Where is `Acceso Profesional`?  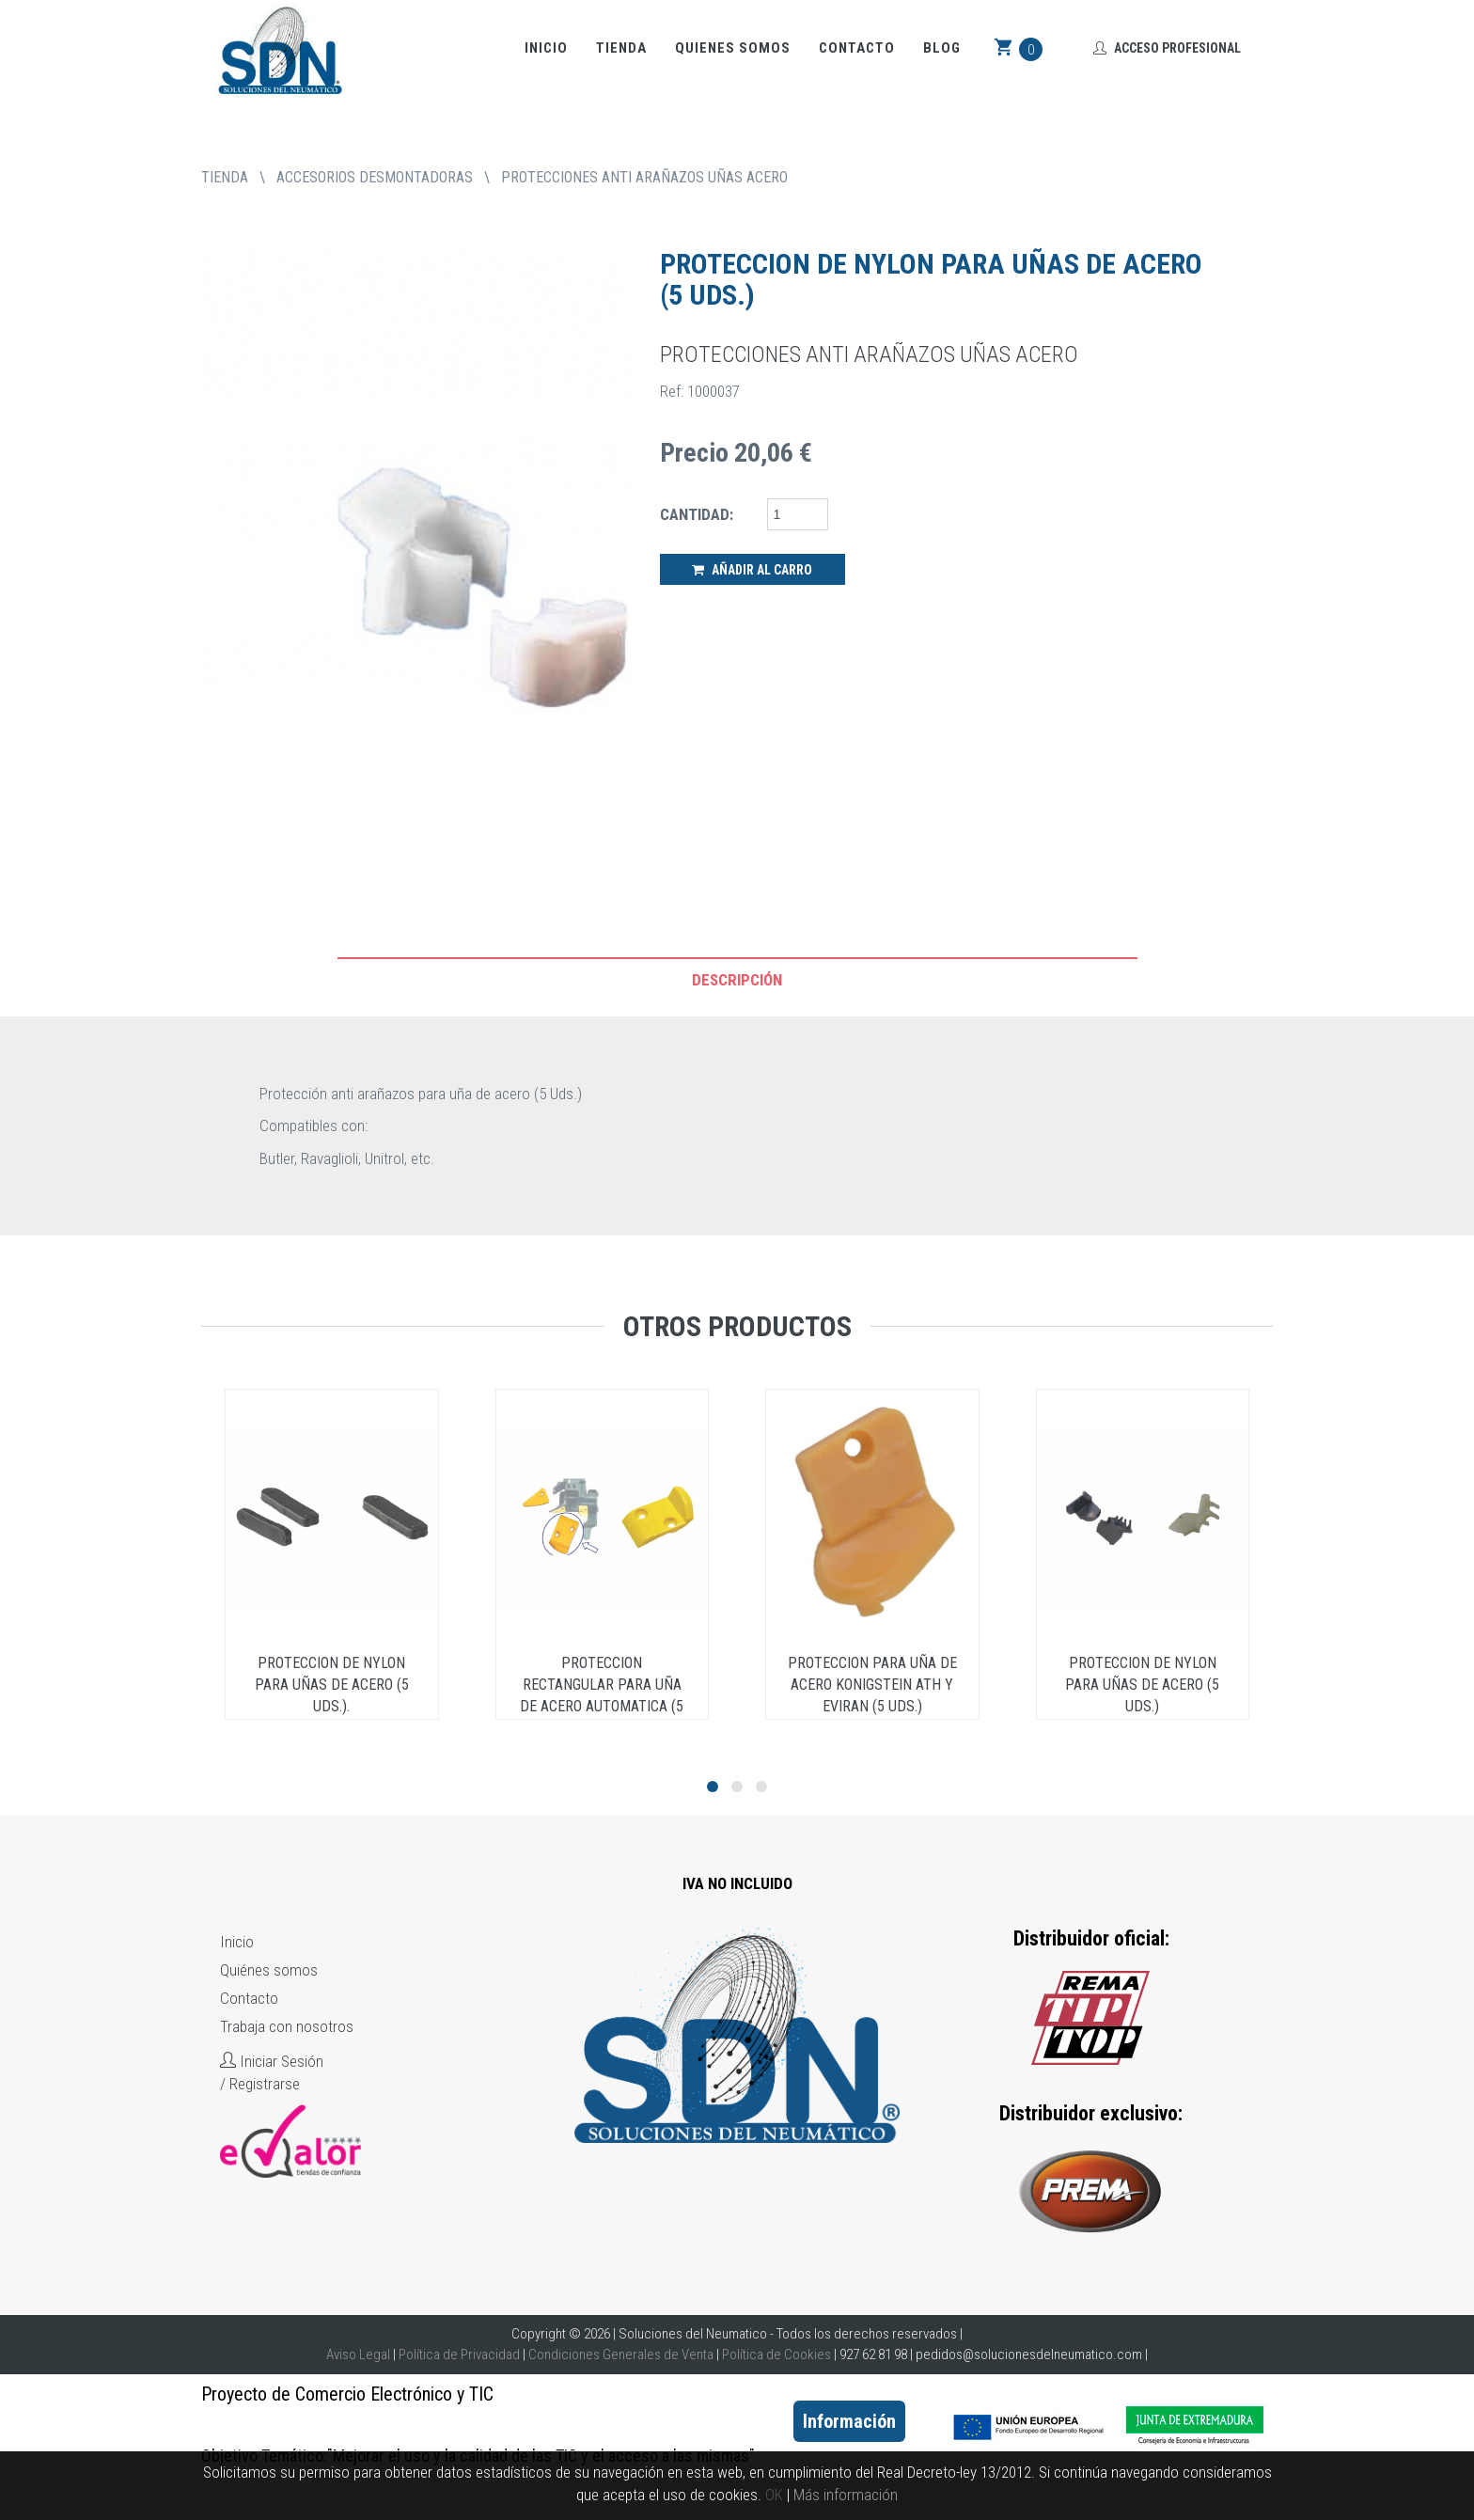
Acceso Profesional is located at coordinates (1167, 47).